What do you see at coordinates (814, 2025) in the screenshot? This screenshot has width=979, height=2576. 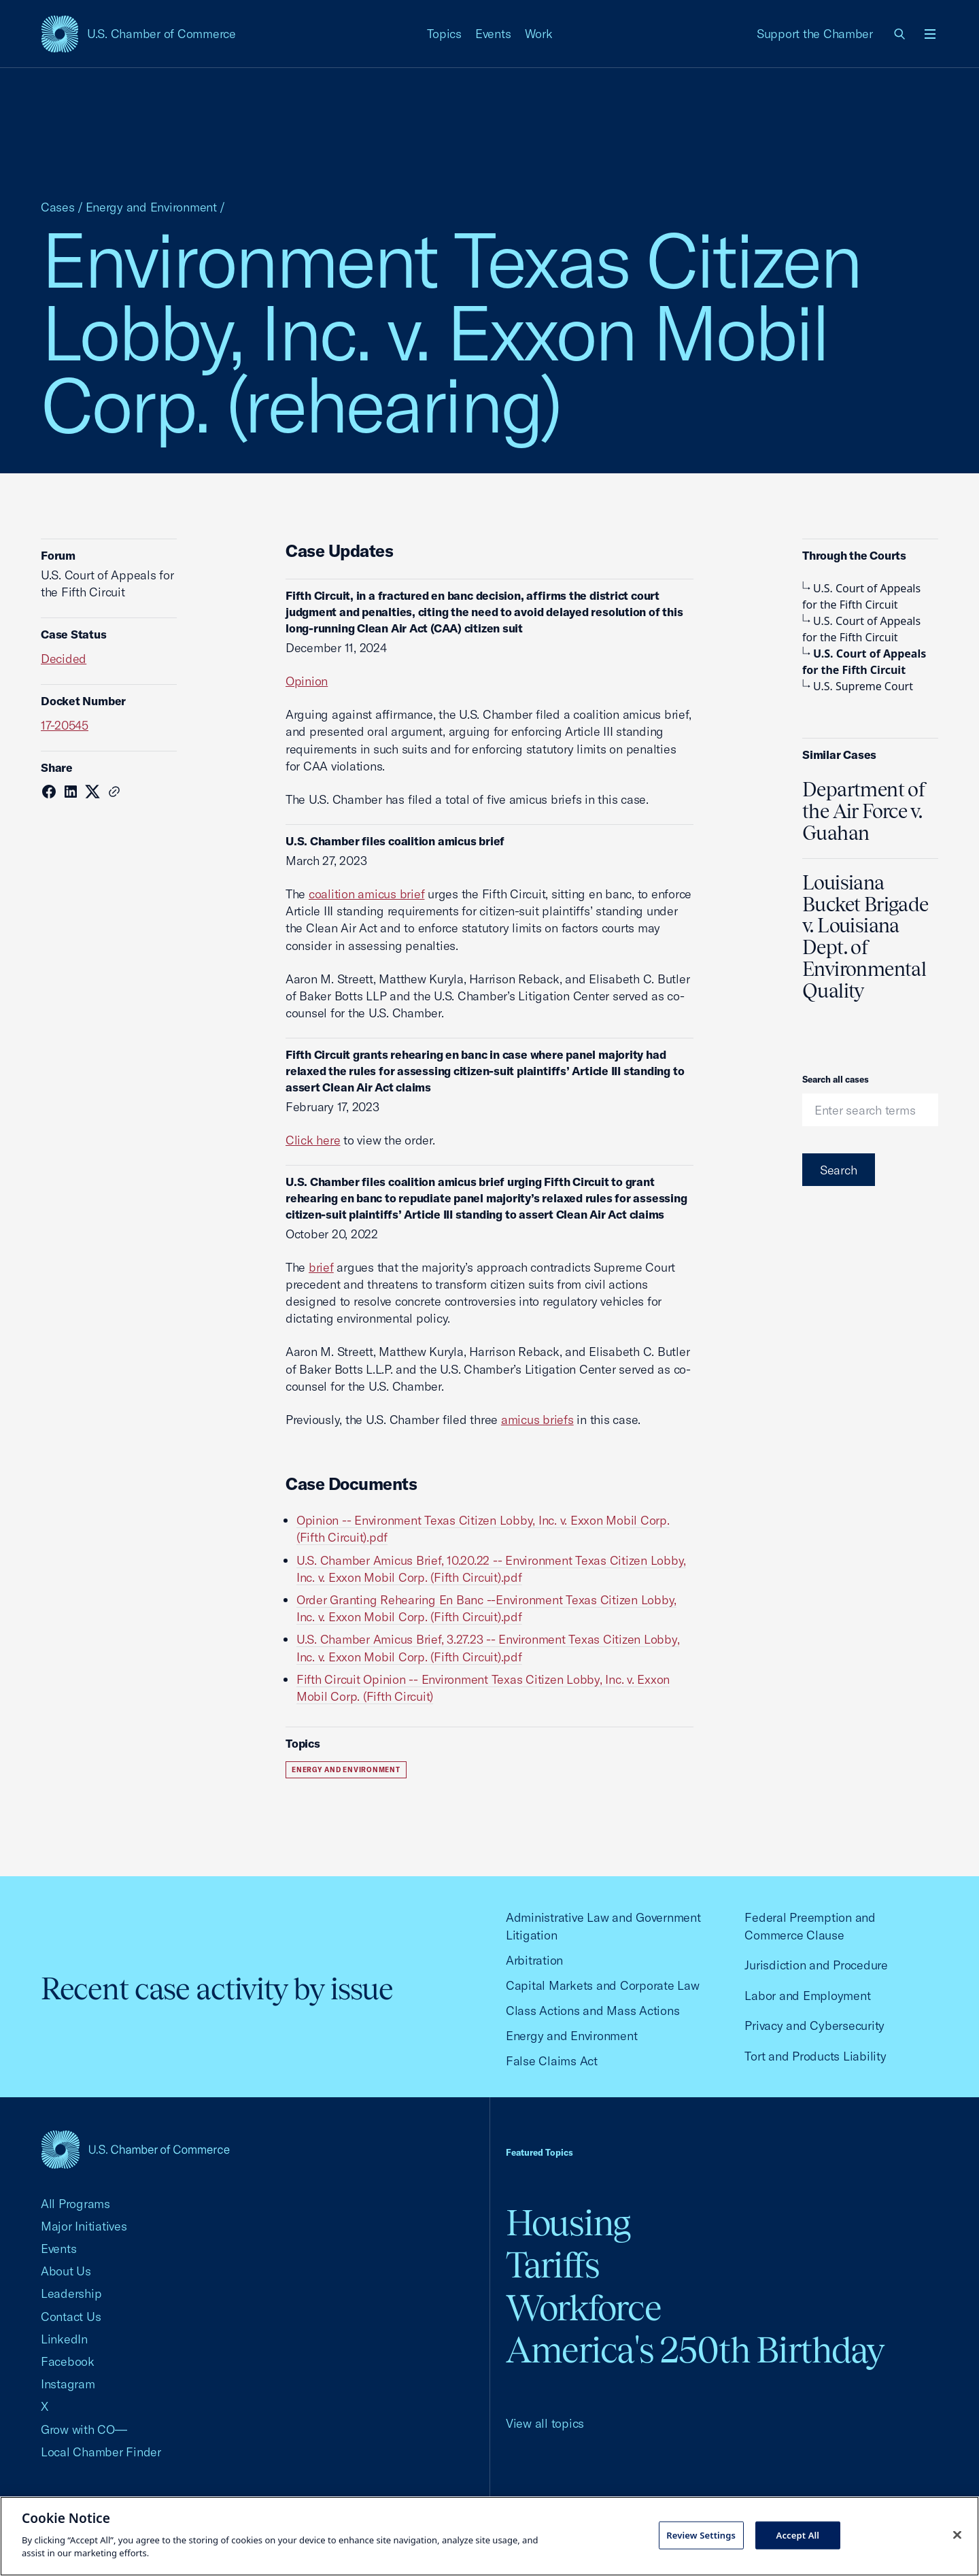 I see `Privacy and Cybersecurity` at bounding box center [814, 2025].